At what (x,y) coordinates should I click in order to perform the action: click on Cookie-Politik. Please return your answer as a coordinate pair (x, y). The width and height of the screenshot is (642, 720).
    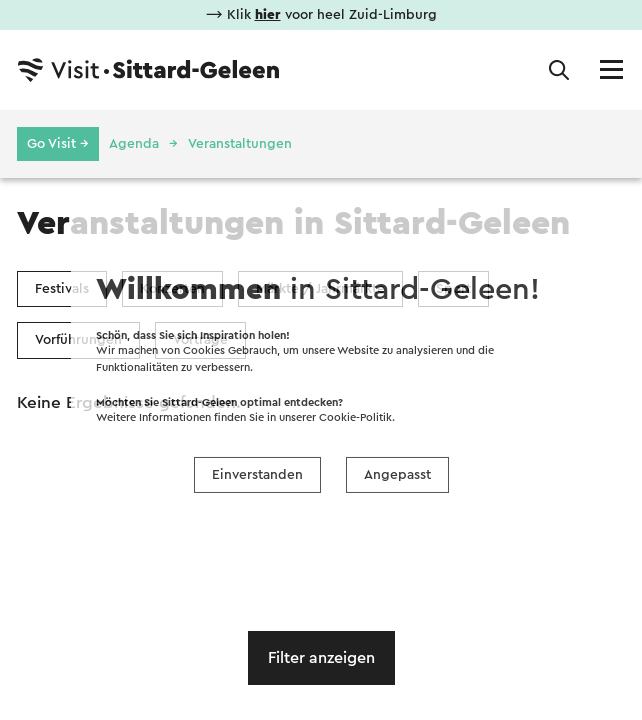
    Looking at the image, I should click on (355, 417).